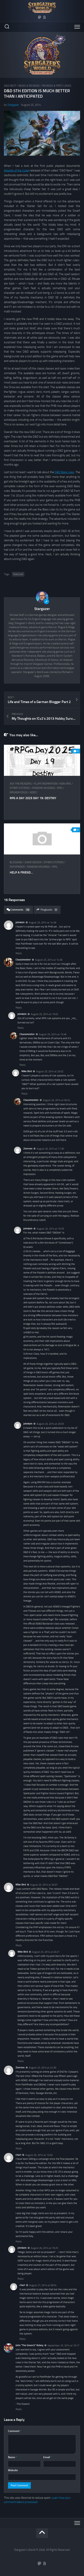 This screenshot has width=84, height=2576. What do you see at coordinates (45, 1951) in the screenshot?
I see `August 25, 2014 at 20:21` at bounding box center [45, 1951].